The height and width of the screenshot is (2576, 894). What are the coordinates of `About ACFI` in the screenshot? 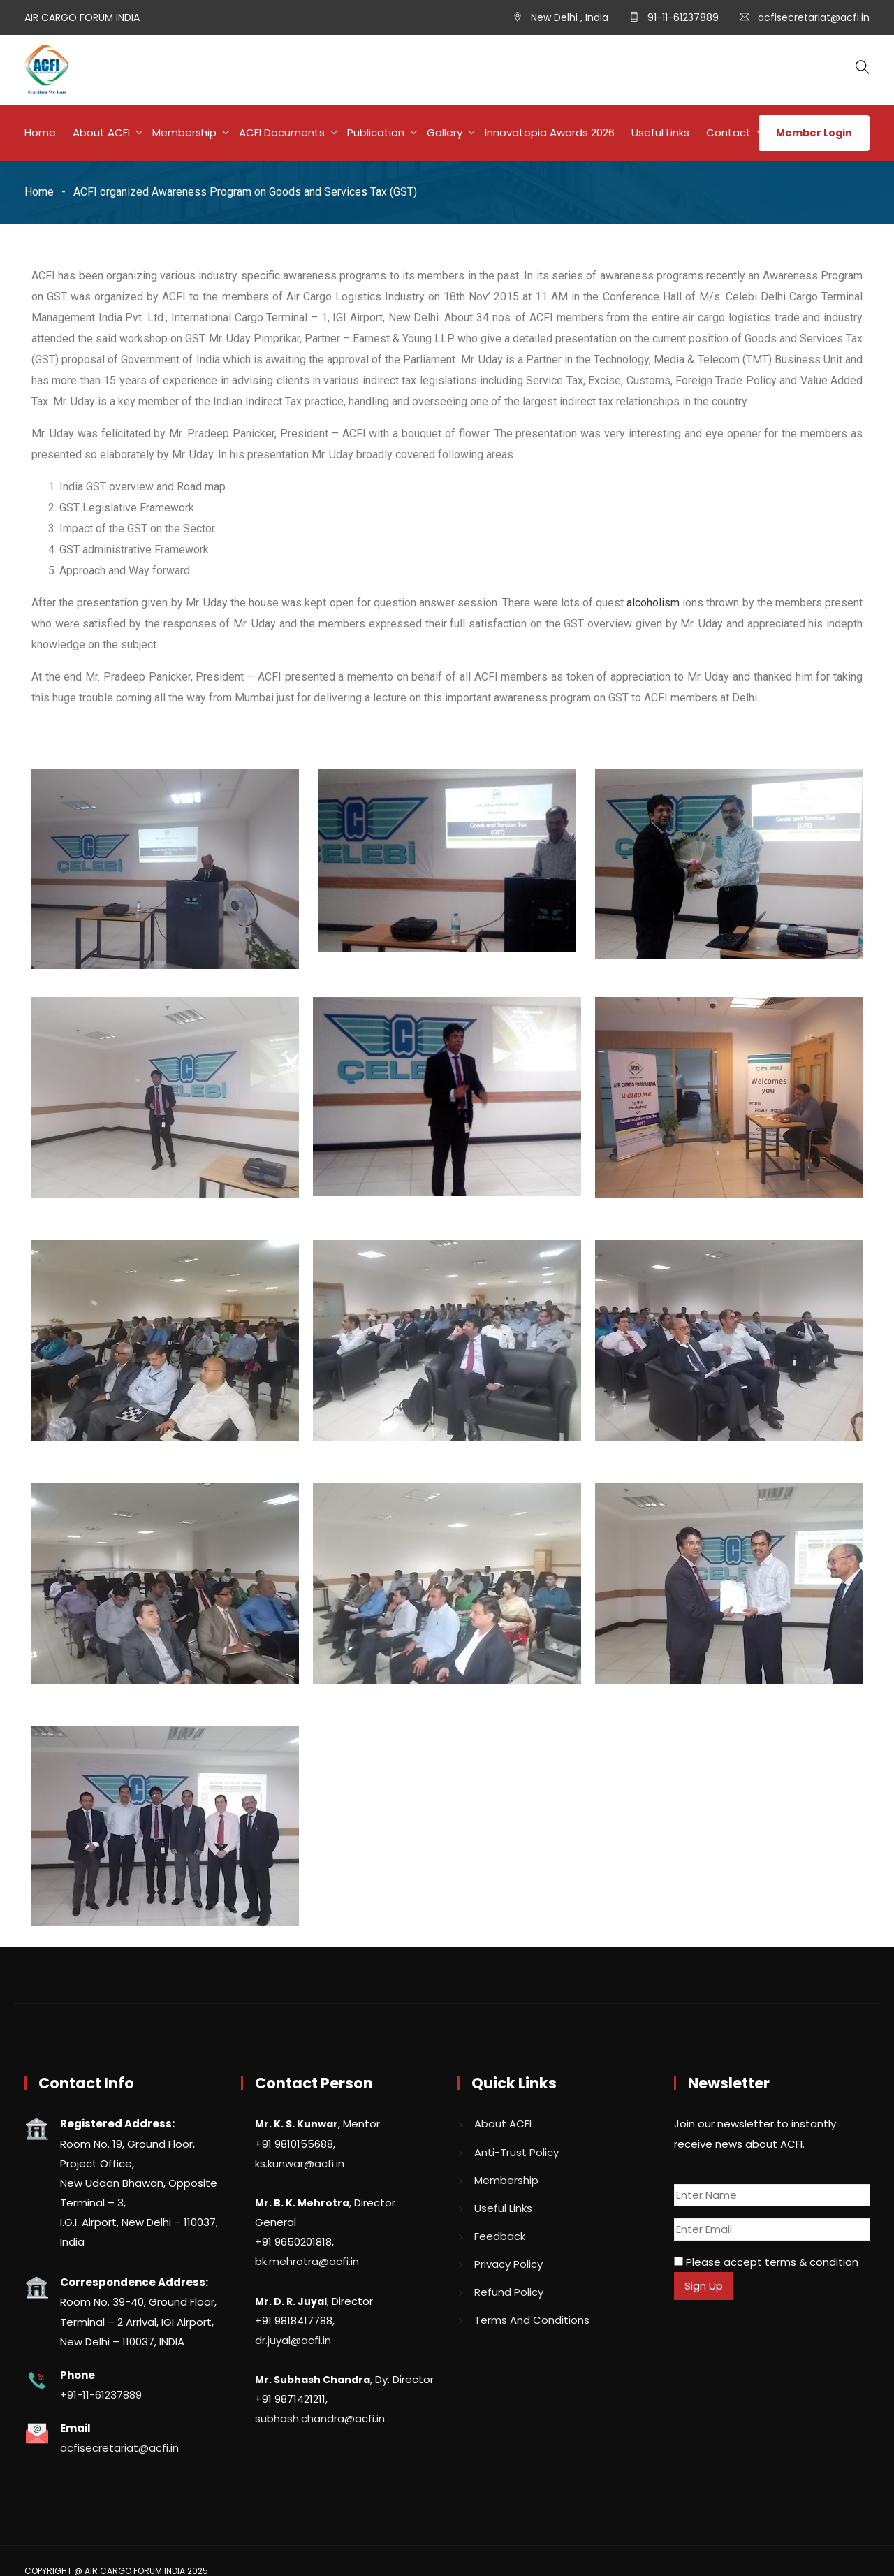 It's located at (101, 132).